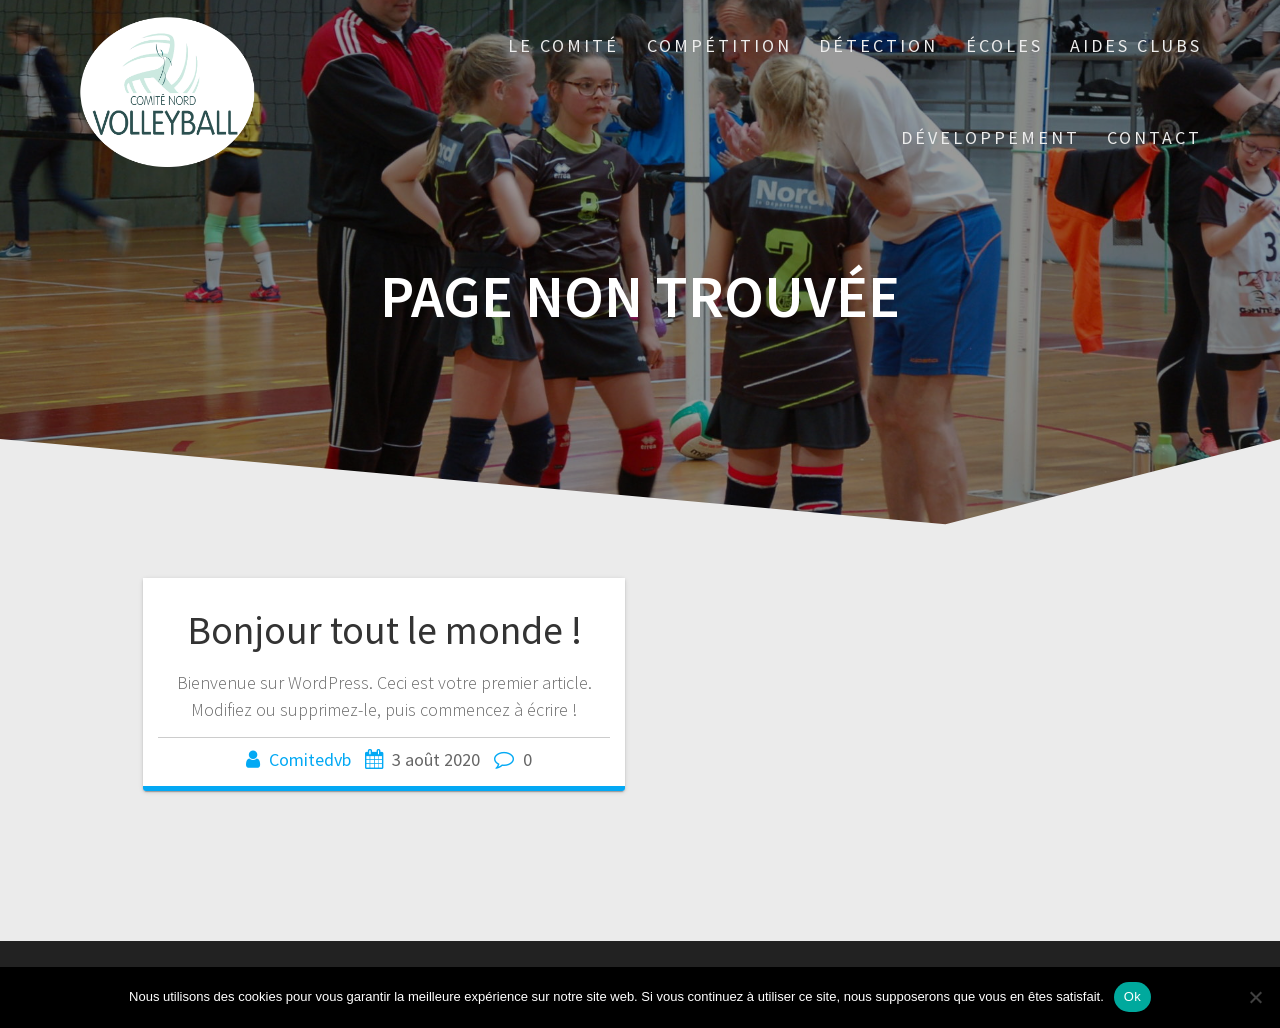 The height and width of the screenshot is (1028, 1280). I want to click on LE COMITÉ, so click(563, 45).